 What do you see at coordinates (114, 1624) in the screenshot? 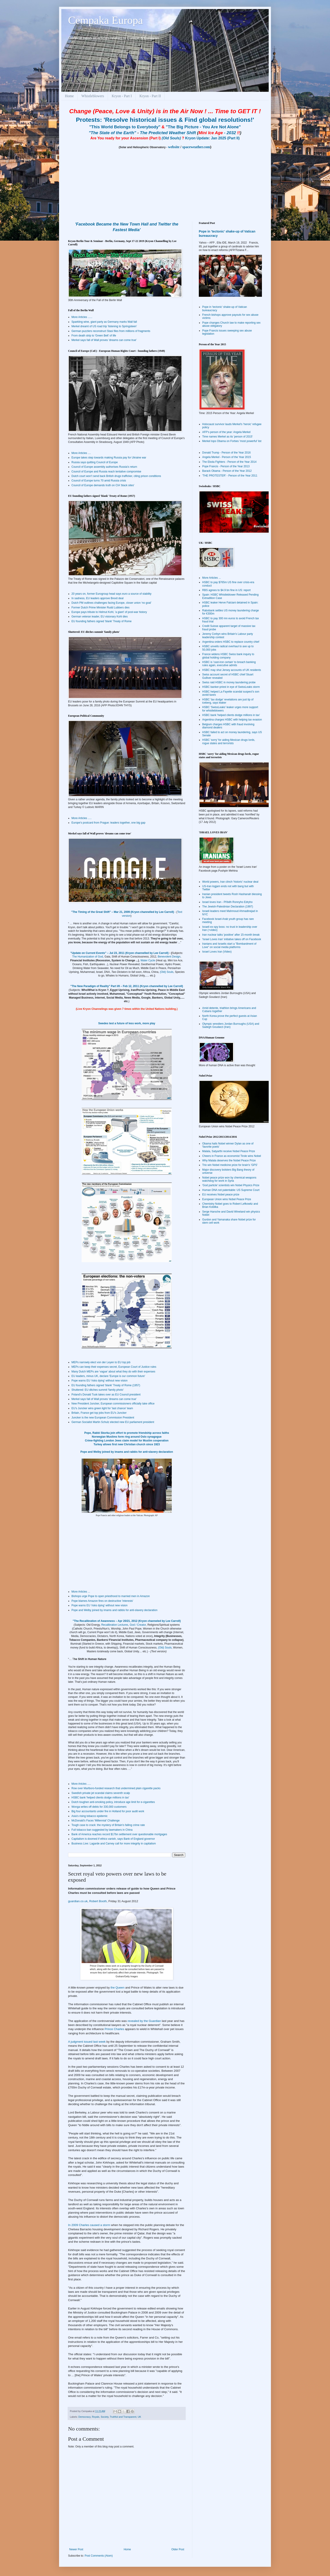
I see `Recalibration Lectures` at bounding box center [114, 1624].